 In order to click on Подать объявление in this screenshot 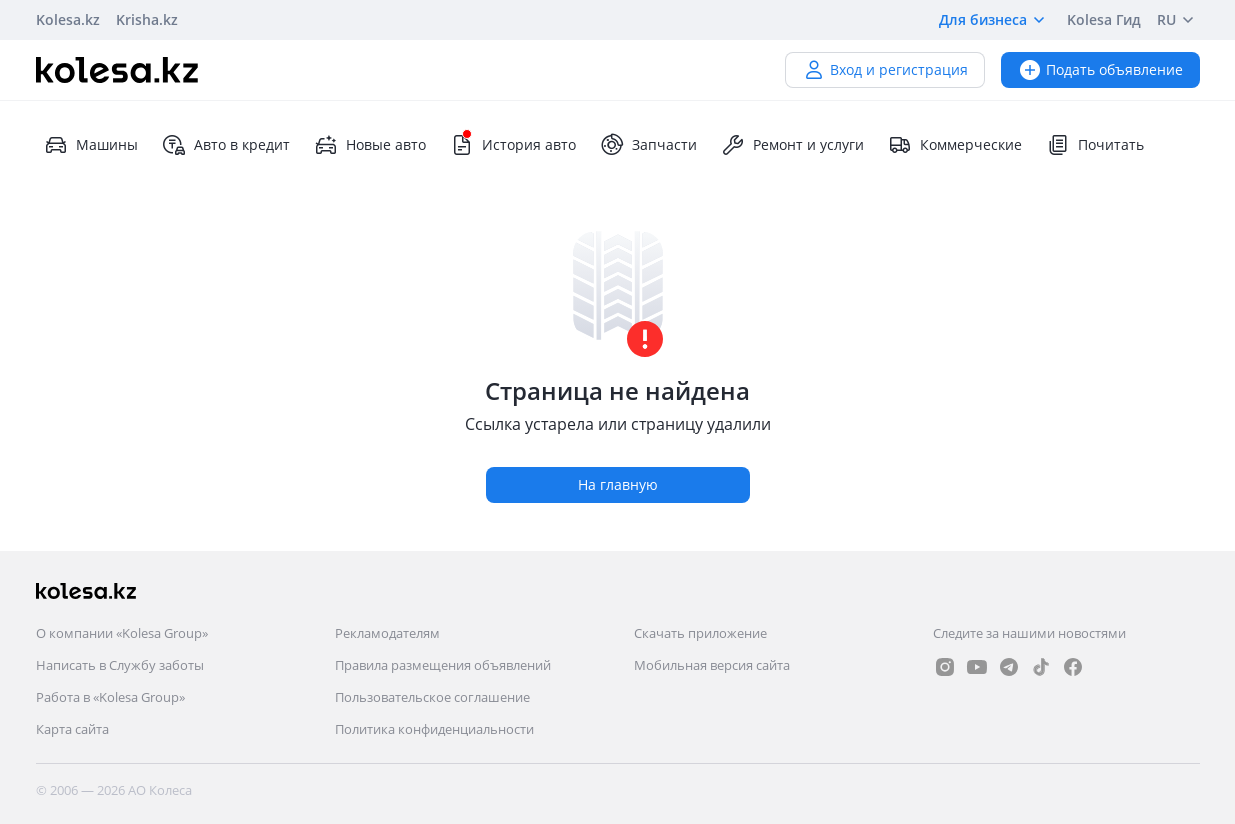, I will do `click(1100, 69)`.